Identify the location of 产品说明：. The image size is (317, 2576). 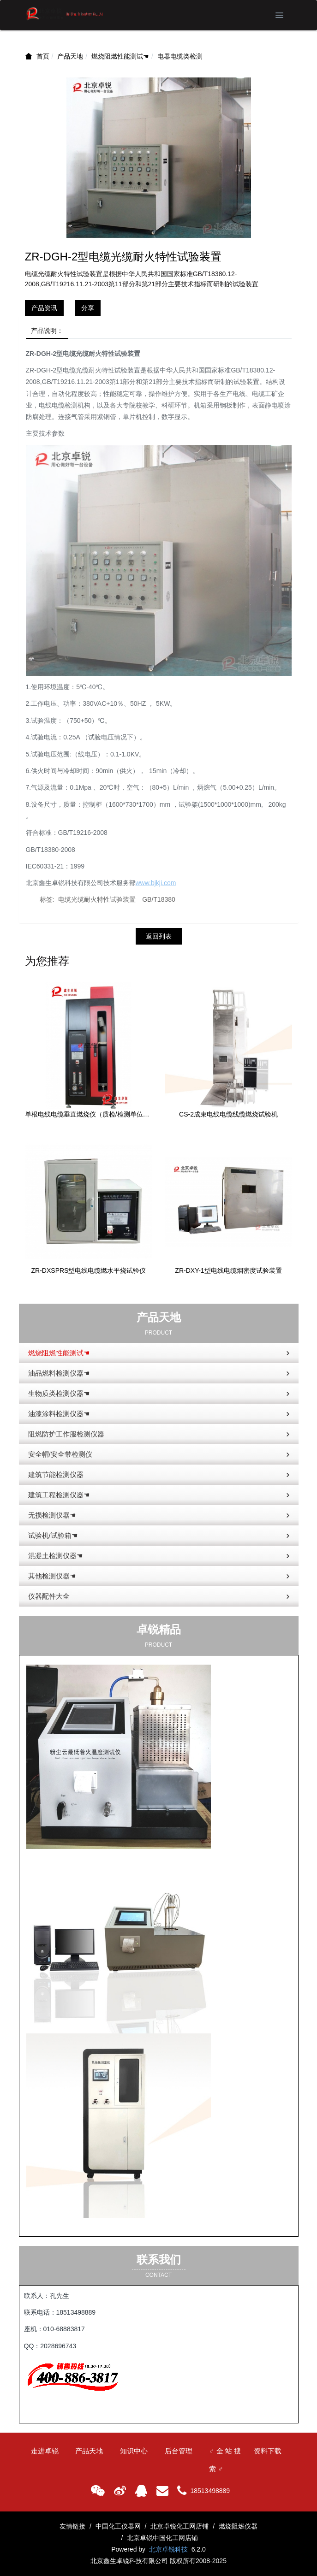
(47, 330).